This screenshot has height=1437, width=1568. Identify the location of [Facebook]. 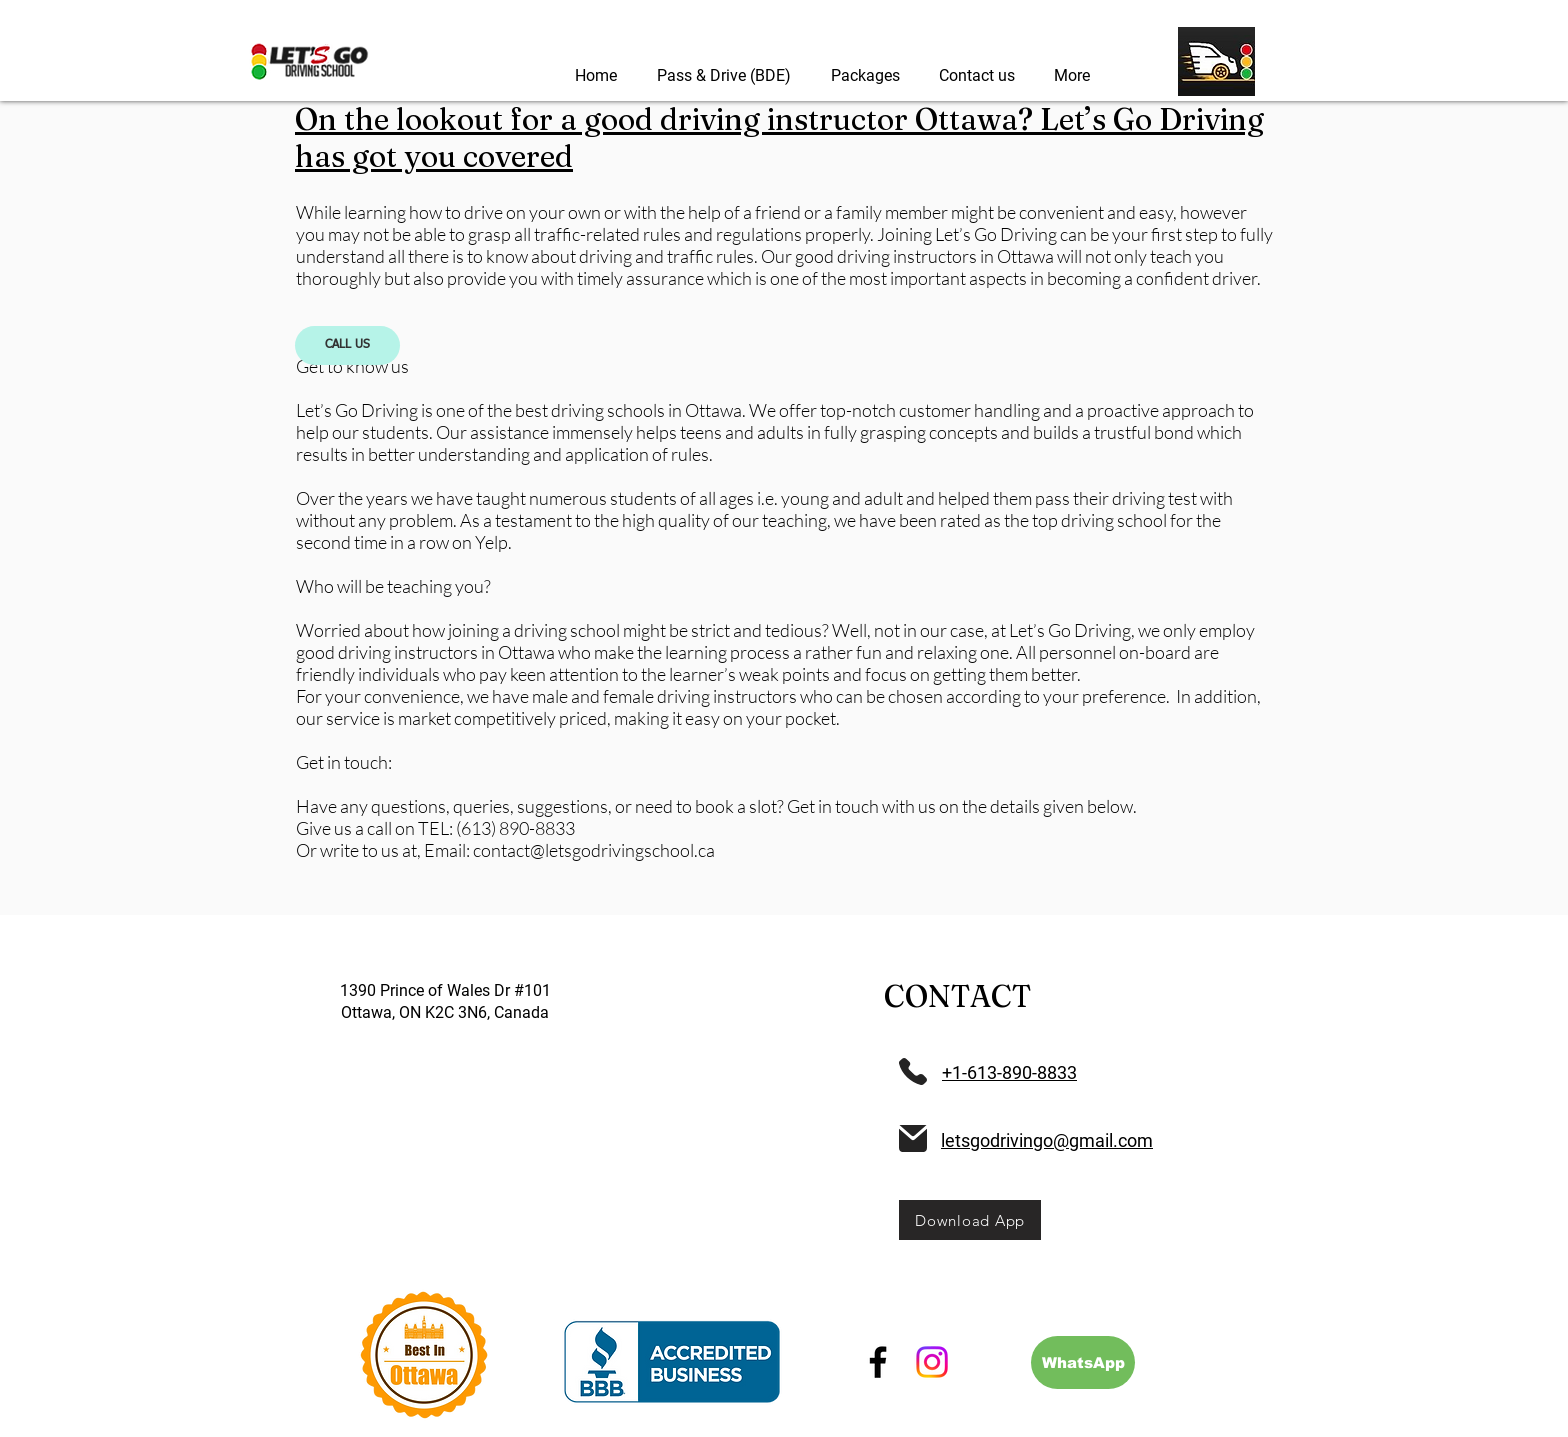
(878, 1362).